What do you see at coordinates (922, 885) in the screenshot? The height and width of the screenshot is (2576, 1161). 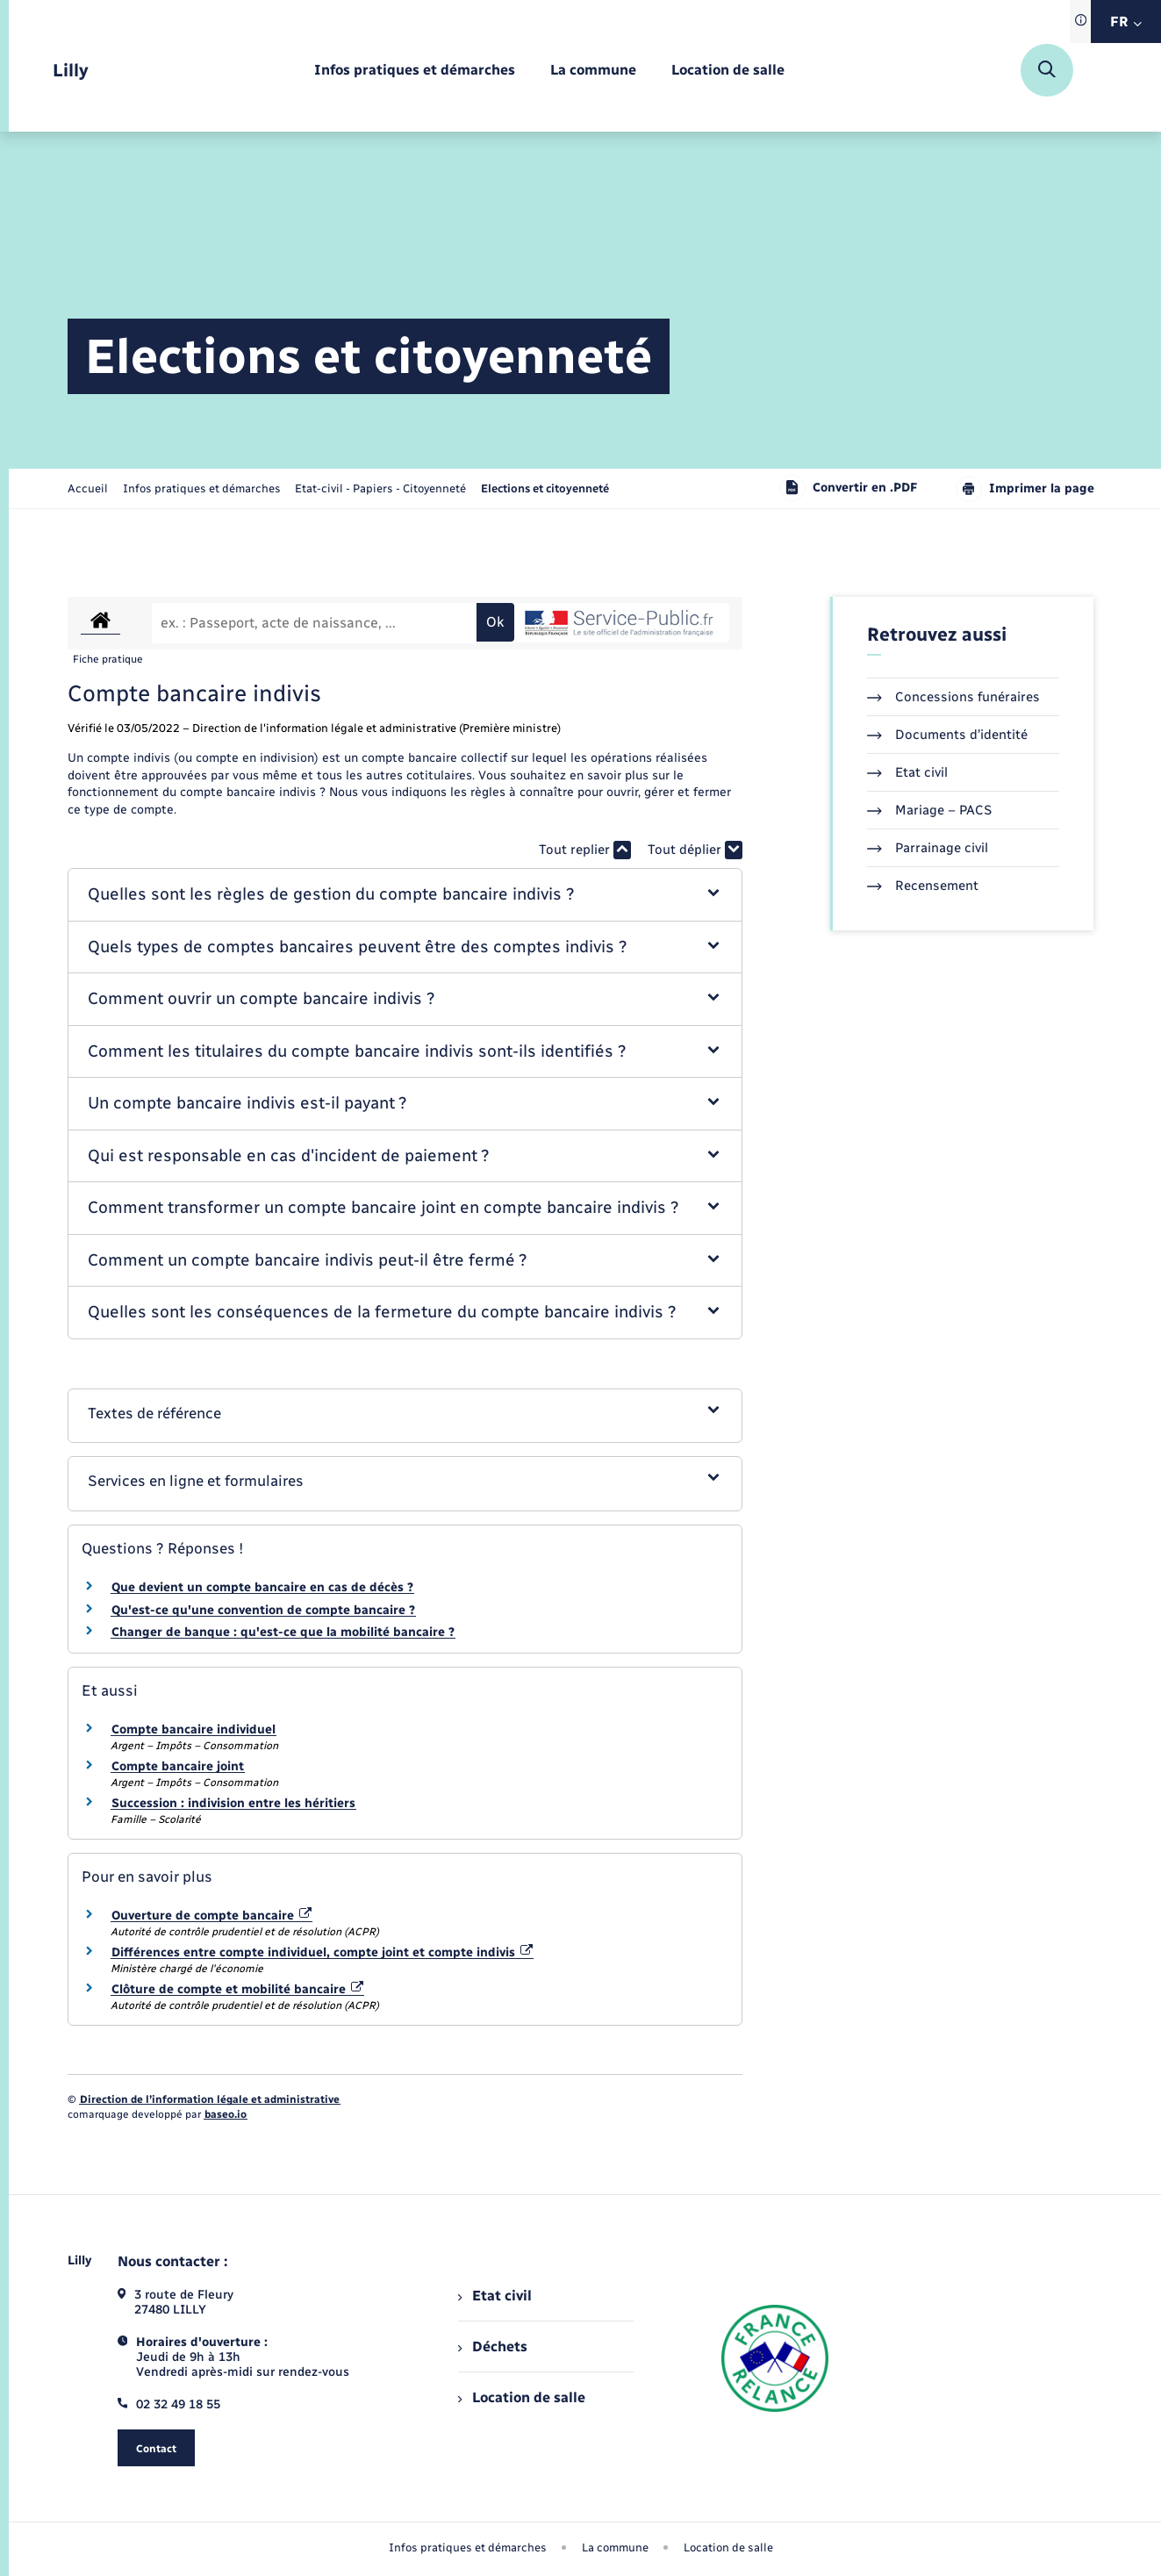 I see `Recensement` at bounding box center [922, 885].